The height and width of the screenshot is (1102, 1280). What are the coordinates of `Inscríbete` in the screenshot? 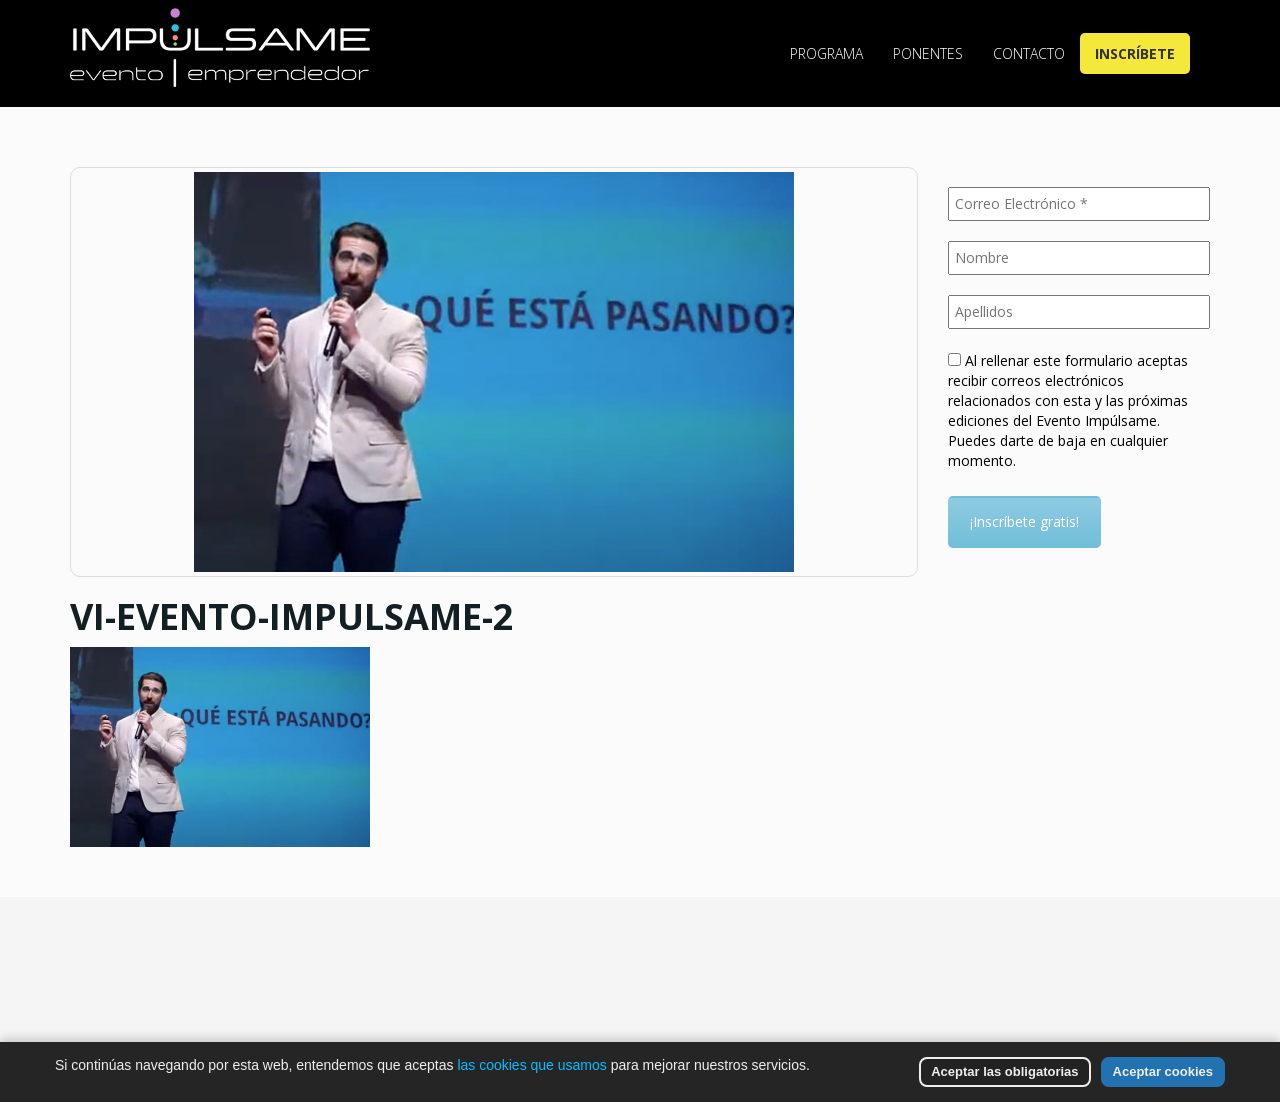 It's located at (1135, 53).